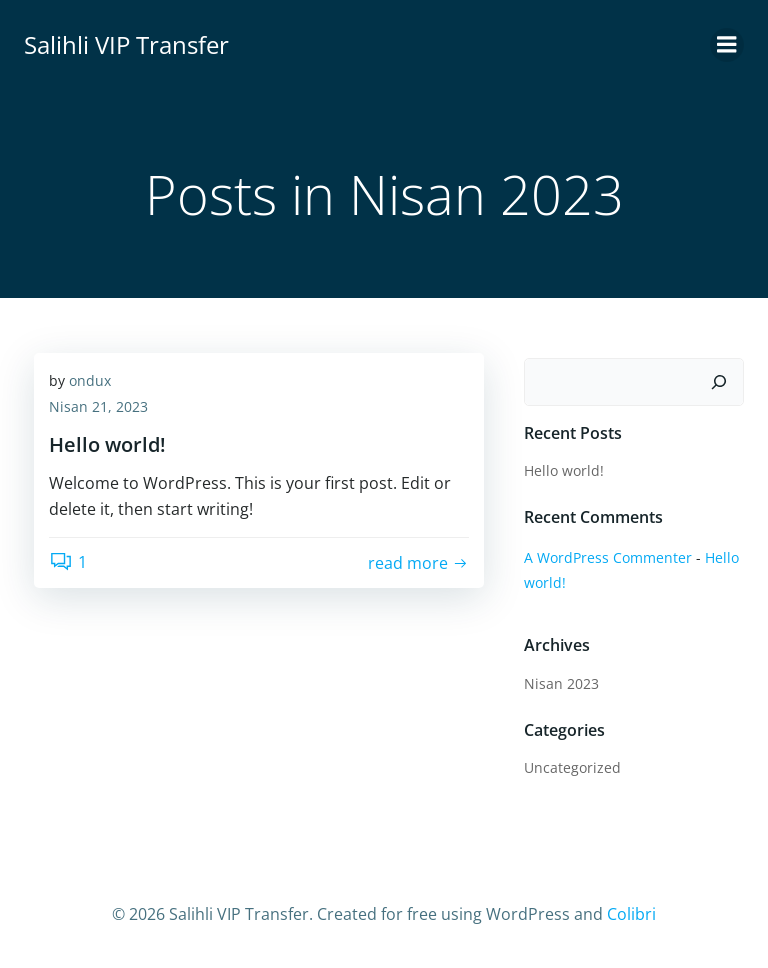 The height and width of the screenshot is (968, 768). I want to click on Nisan 21, 2023, so click(98, 406).